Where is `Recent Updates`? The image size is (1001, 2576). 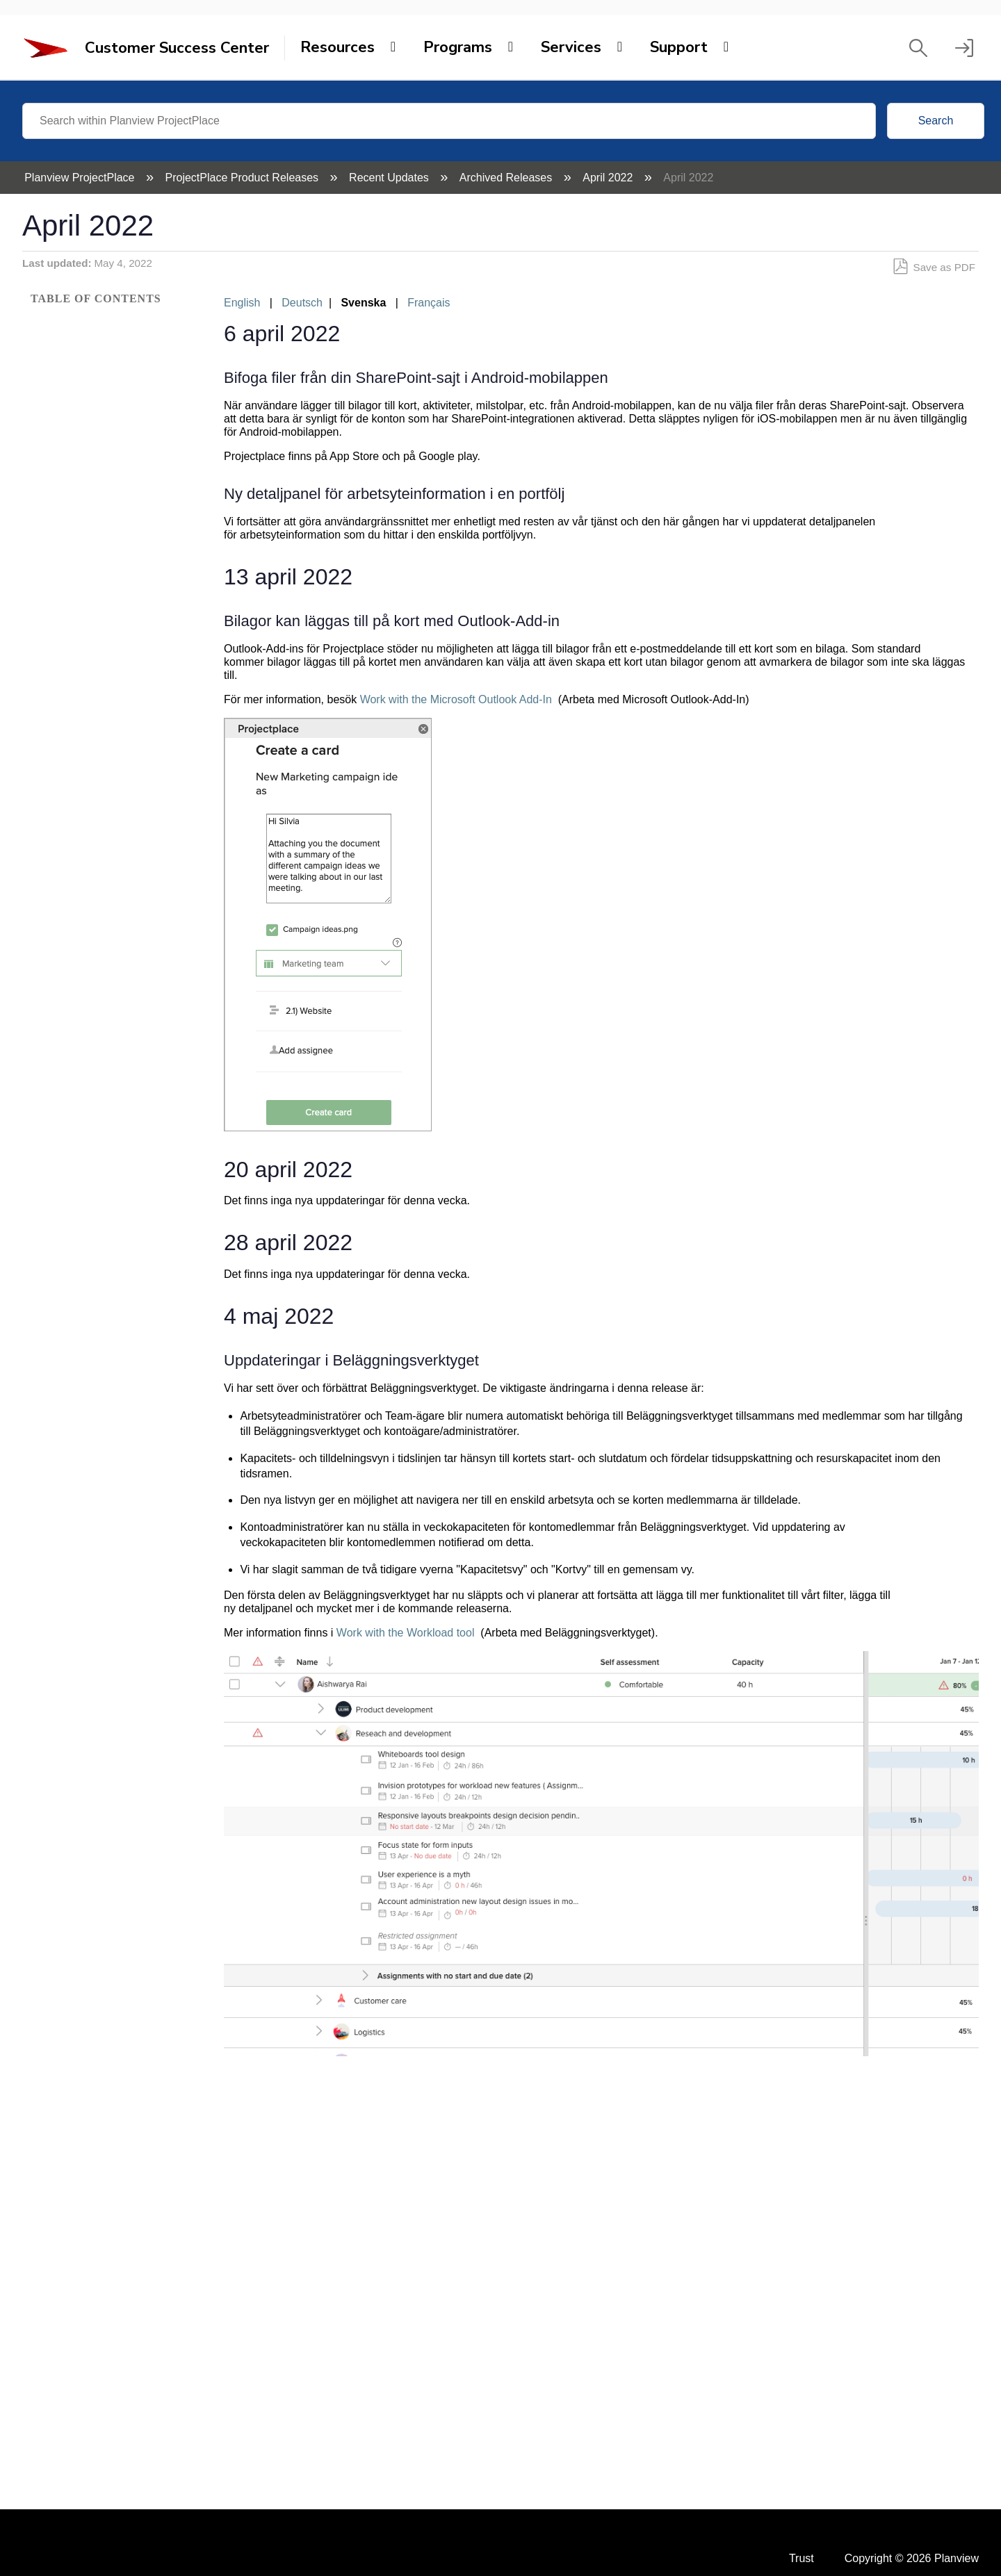
Recent Updates is located at coordinates (390, 177).